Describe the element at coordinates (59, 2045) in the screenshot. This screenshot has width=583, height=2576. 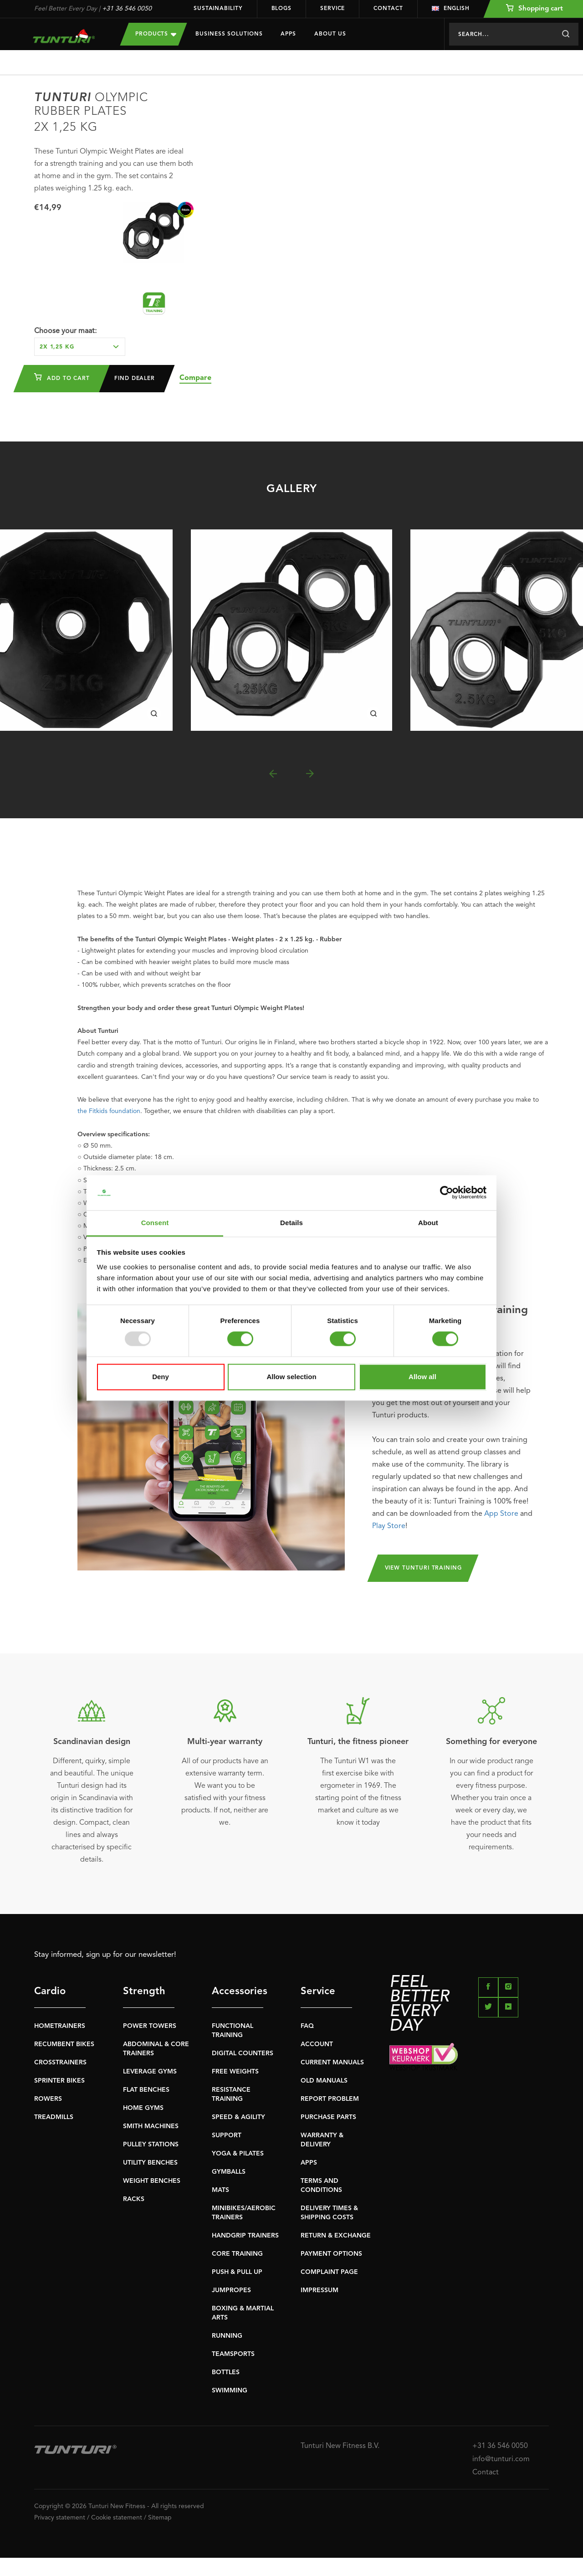
I see `HOMETRAINERS` at that location.